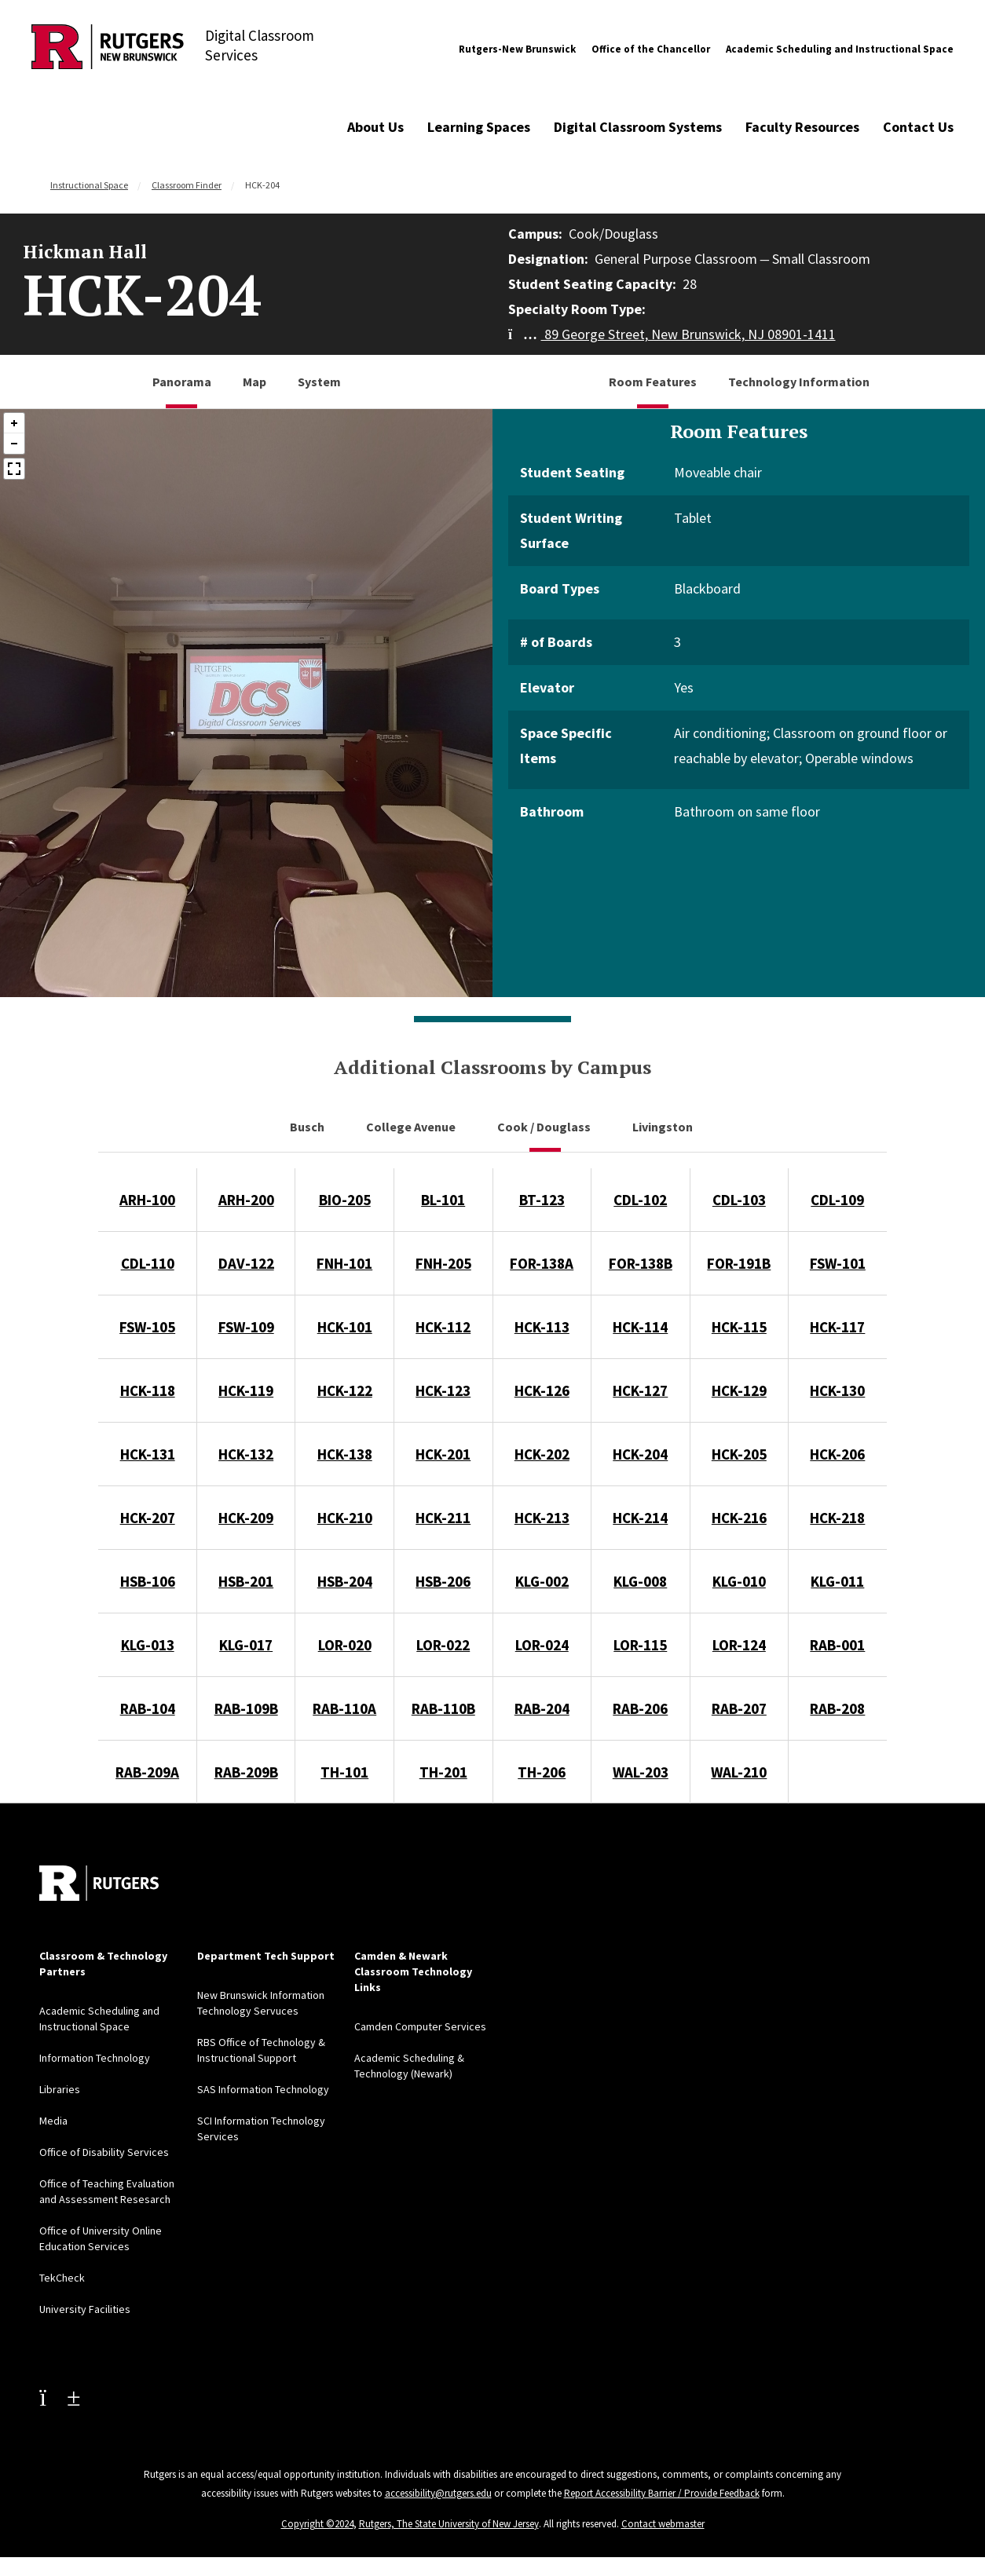  I want to click on FNH-101, so click(344, 1263).